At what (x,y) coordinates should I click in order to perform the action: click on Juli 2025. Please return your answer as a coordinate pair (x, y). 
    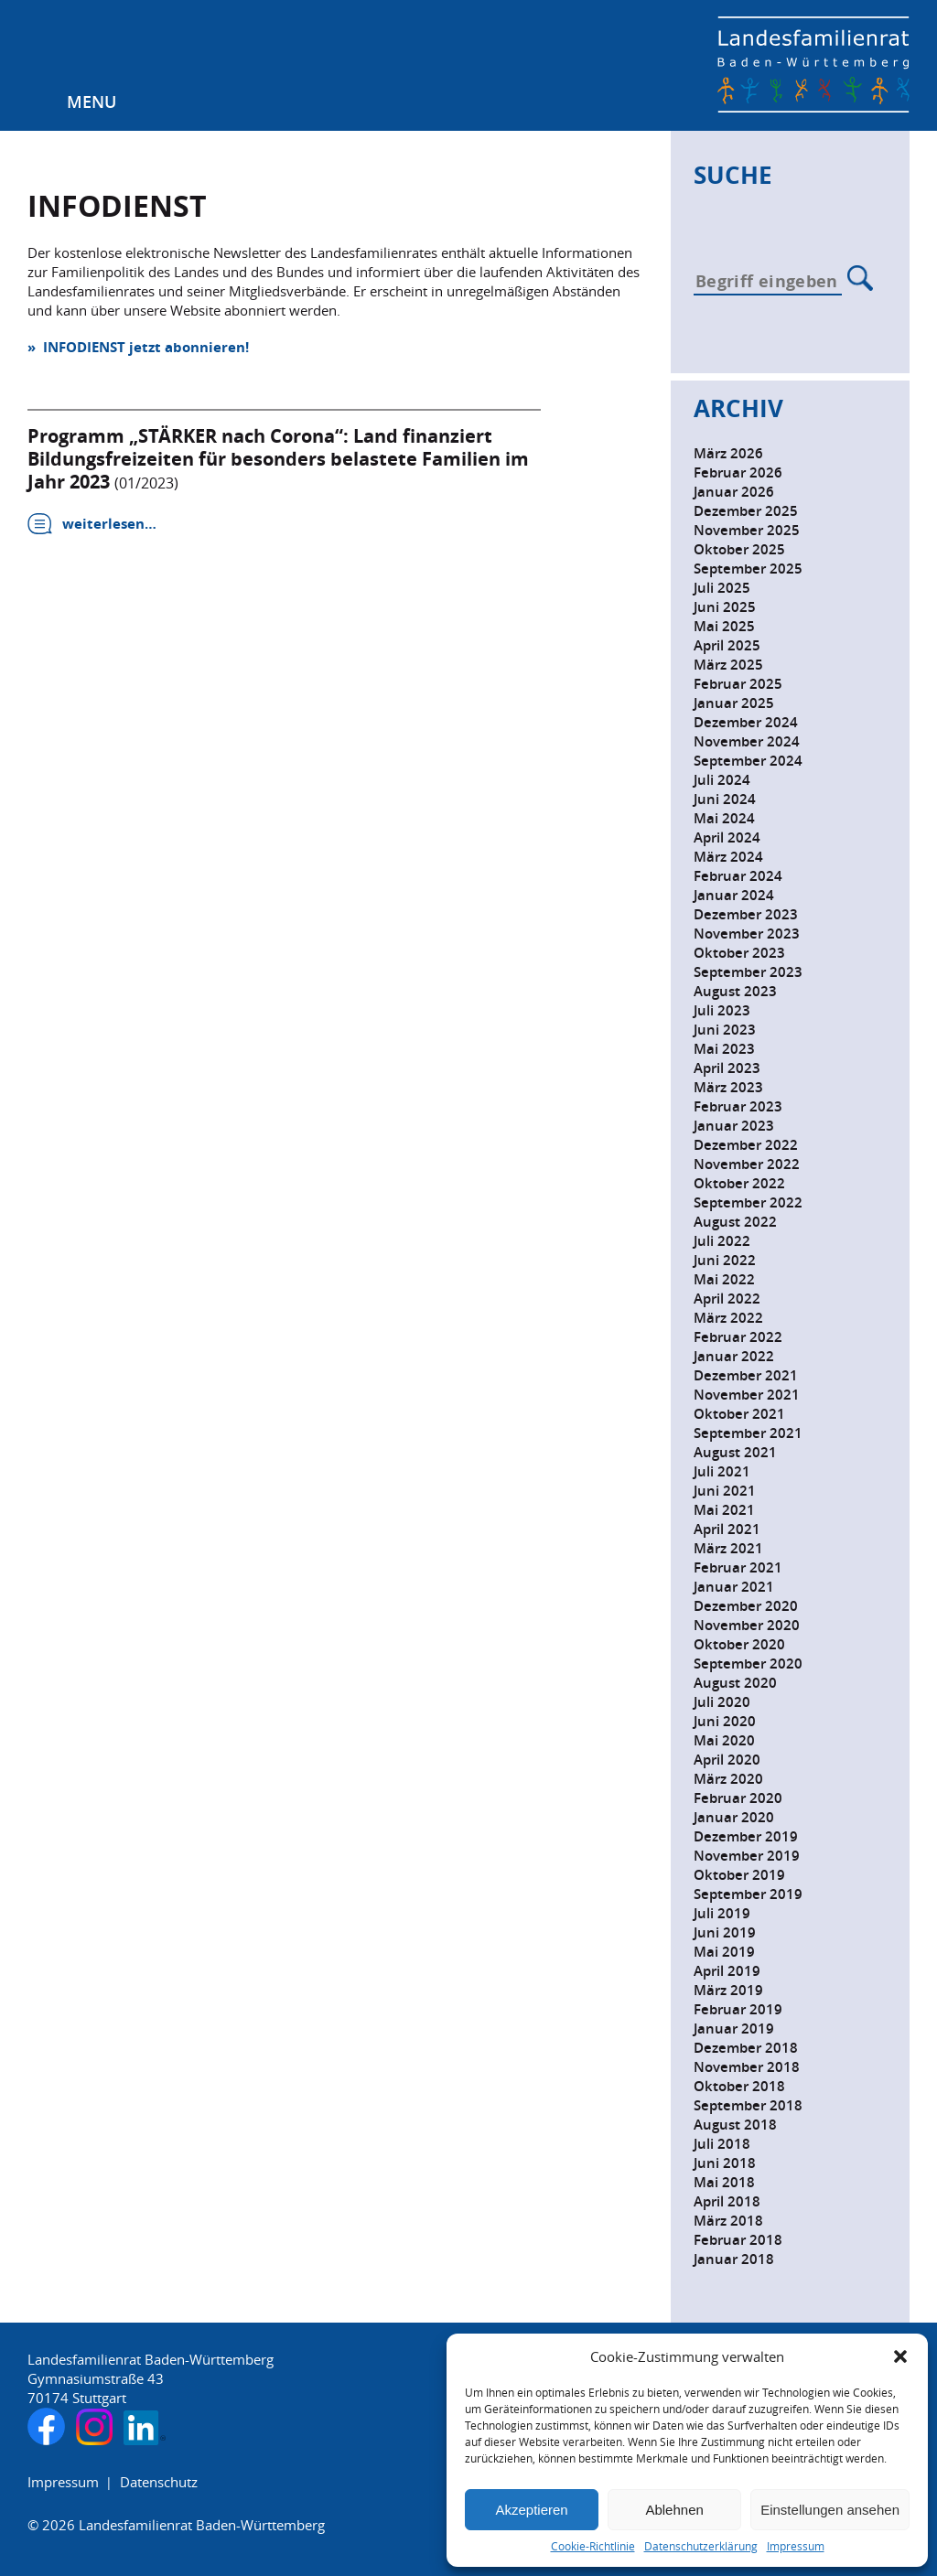
    Looking at the image, I should click on (722, 587).